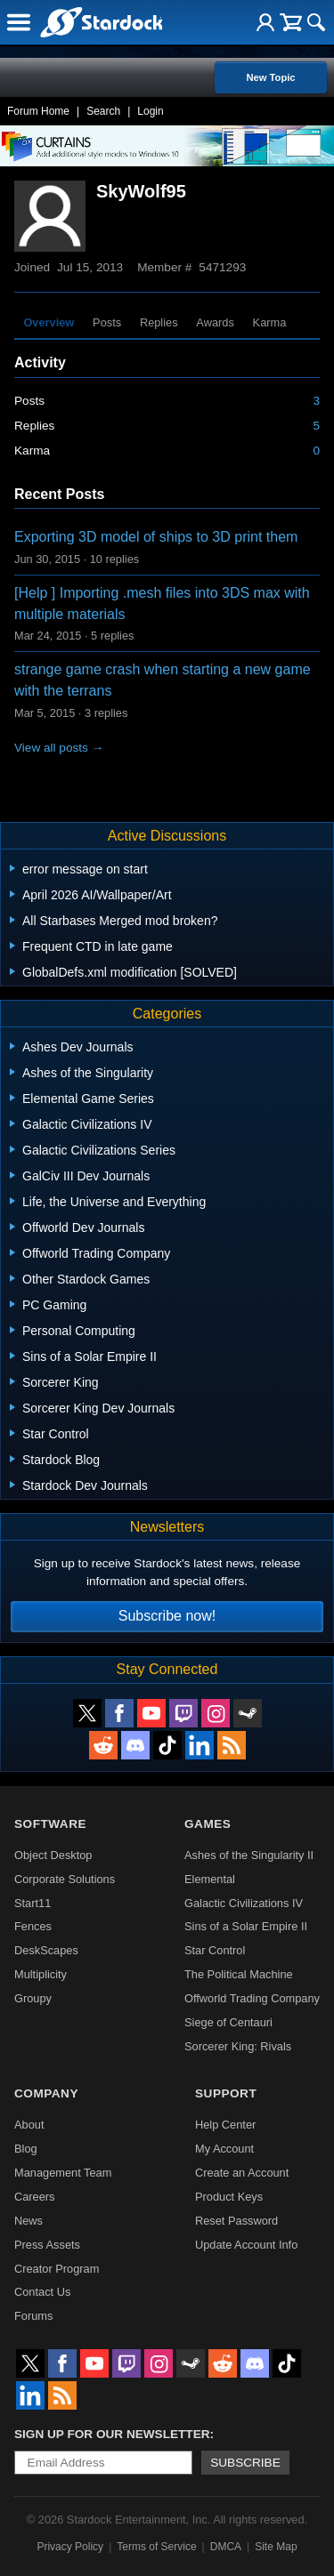  I want to click on Karma [tab], so click(270, 322).